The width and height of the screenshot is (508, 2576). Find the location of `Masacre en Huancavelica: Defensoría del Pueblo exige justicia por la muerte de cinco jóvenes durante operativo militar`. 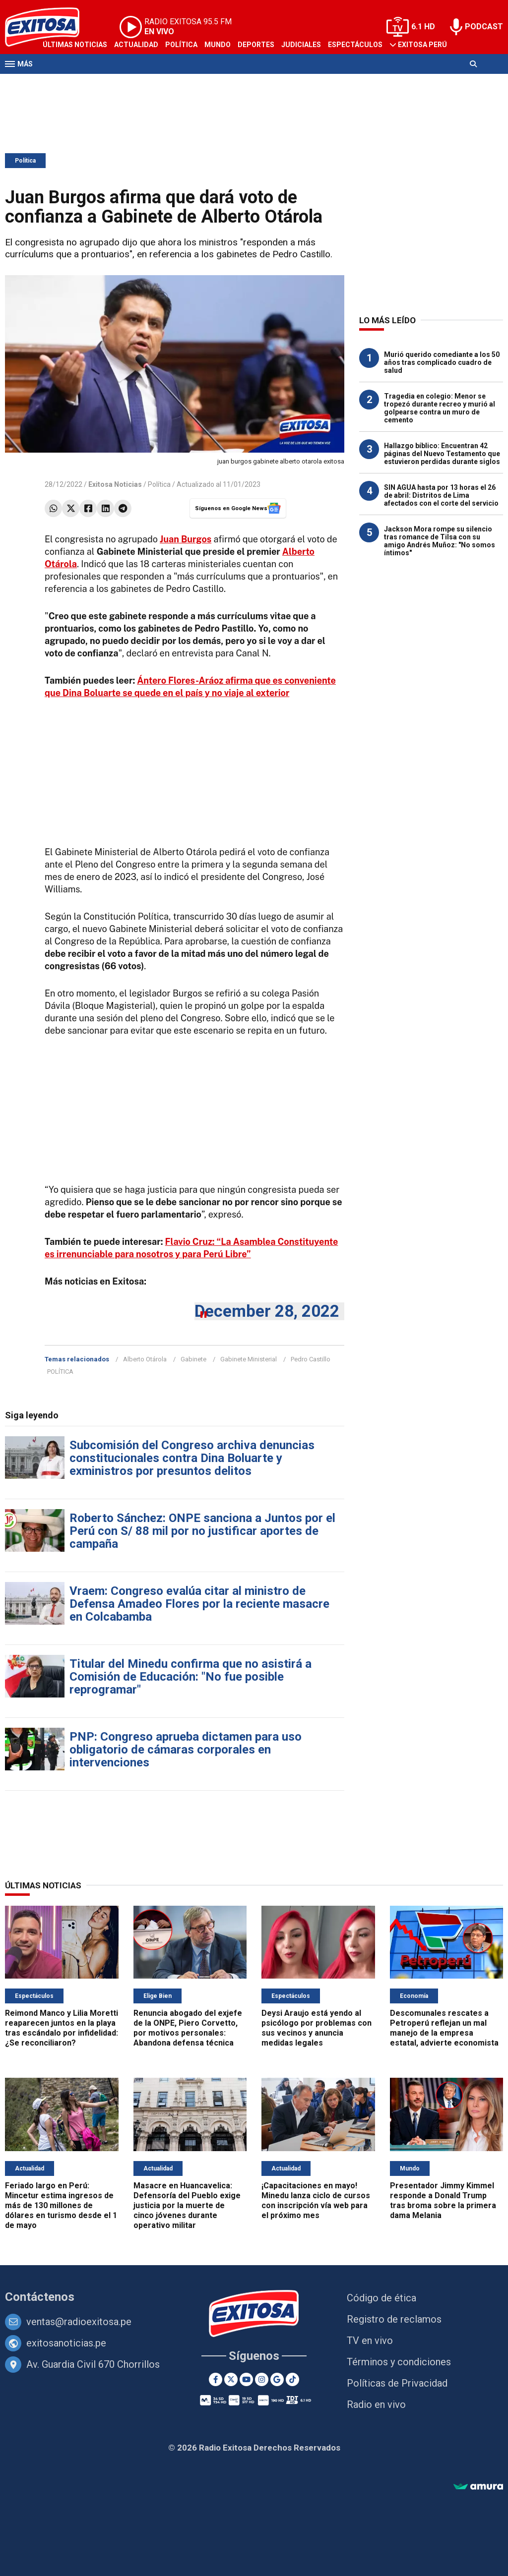

Masacre en Huancavelica: Defensoría del Pueblo exige justicia por la muerte de cinco jóvenes durante operativo militar is located at coordinates (187, 2205).